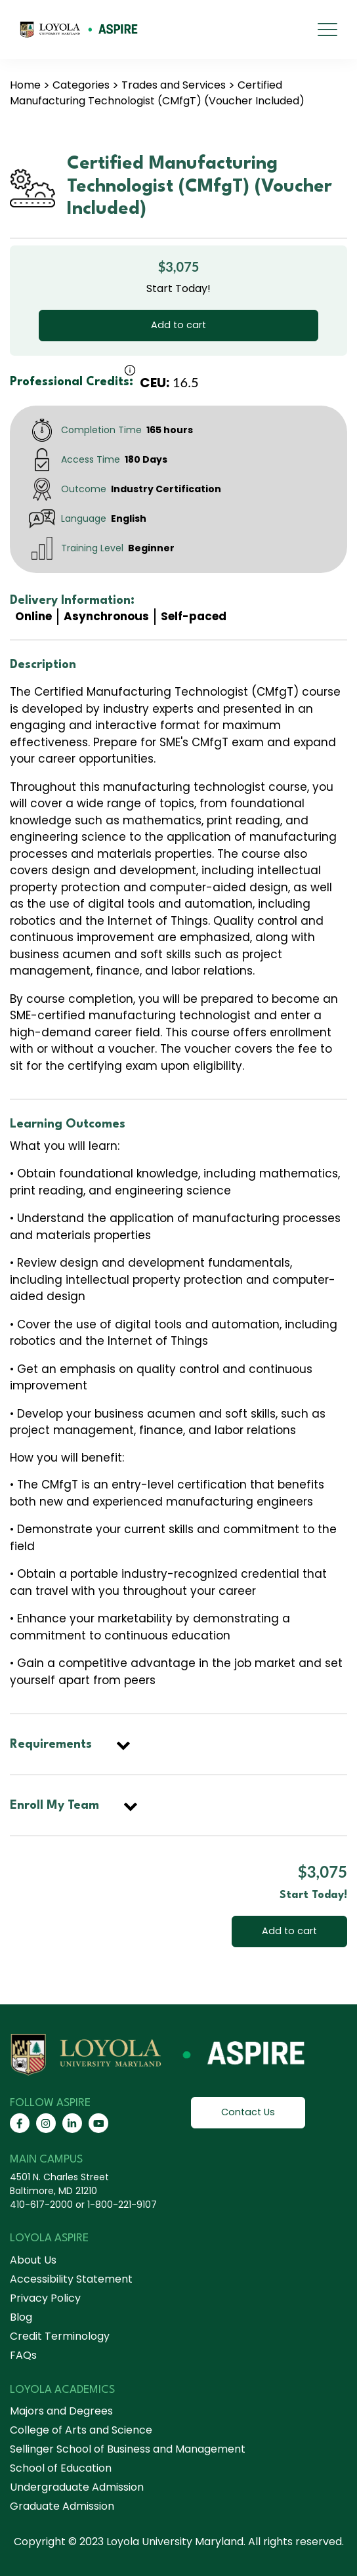 The image size is (357, 2576). What do you see at coordinates (21, 2317) in the screenshot?
I see `Blog [menuitem]` at bounding box center [21, 2317].